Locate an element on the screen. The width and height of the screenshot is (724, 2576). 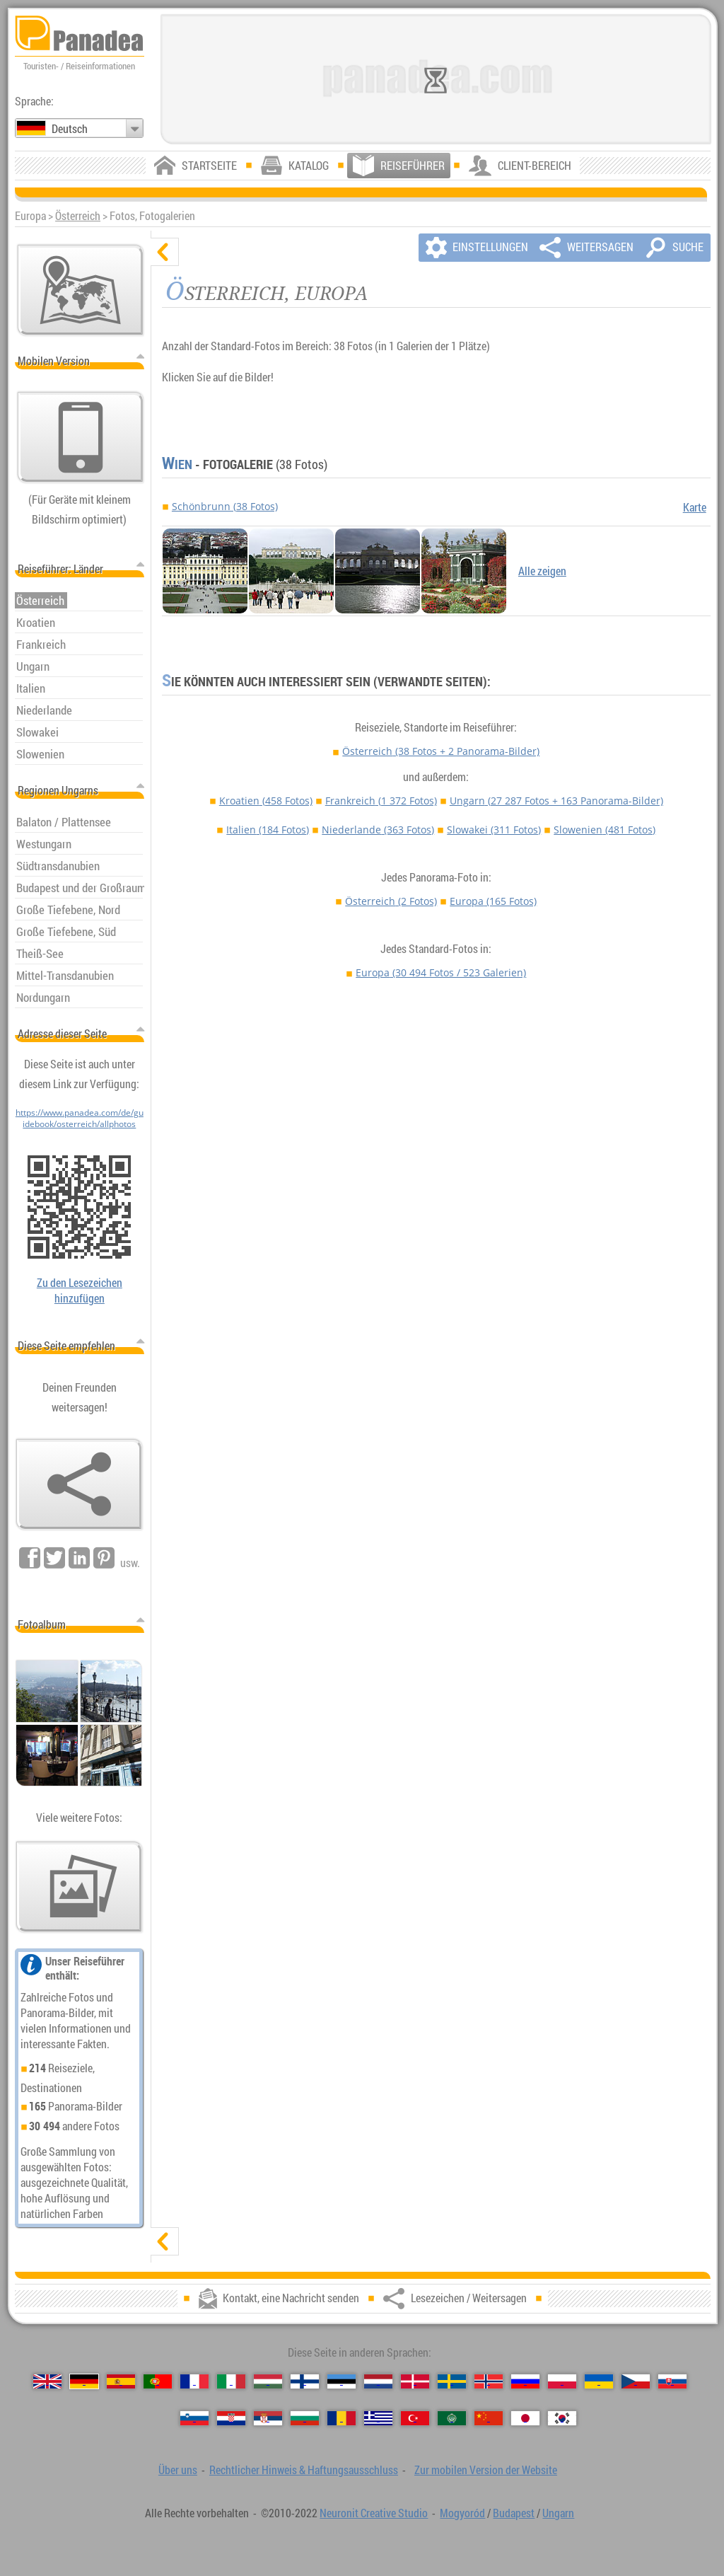
[verbergen] is located at coordinates (165, 252).